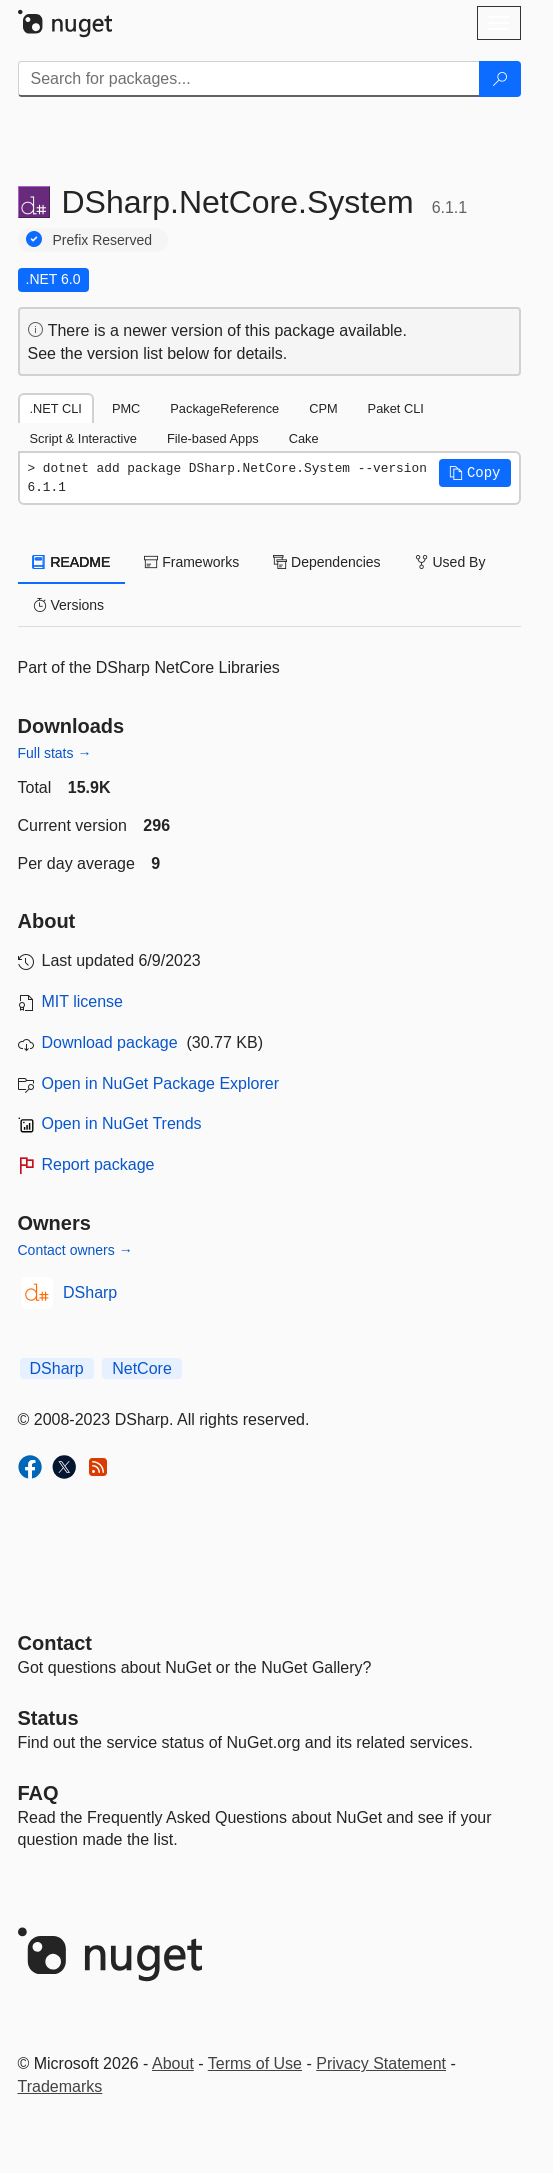  I want to click on Full stats →, so click(55, 753).